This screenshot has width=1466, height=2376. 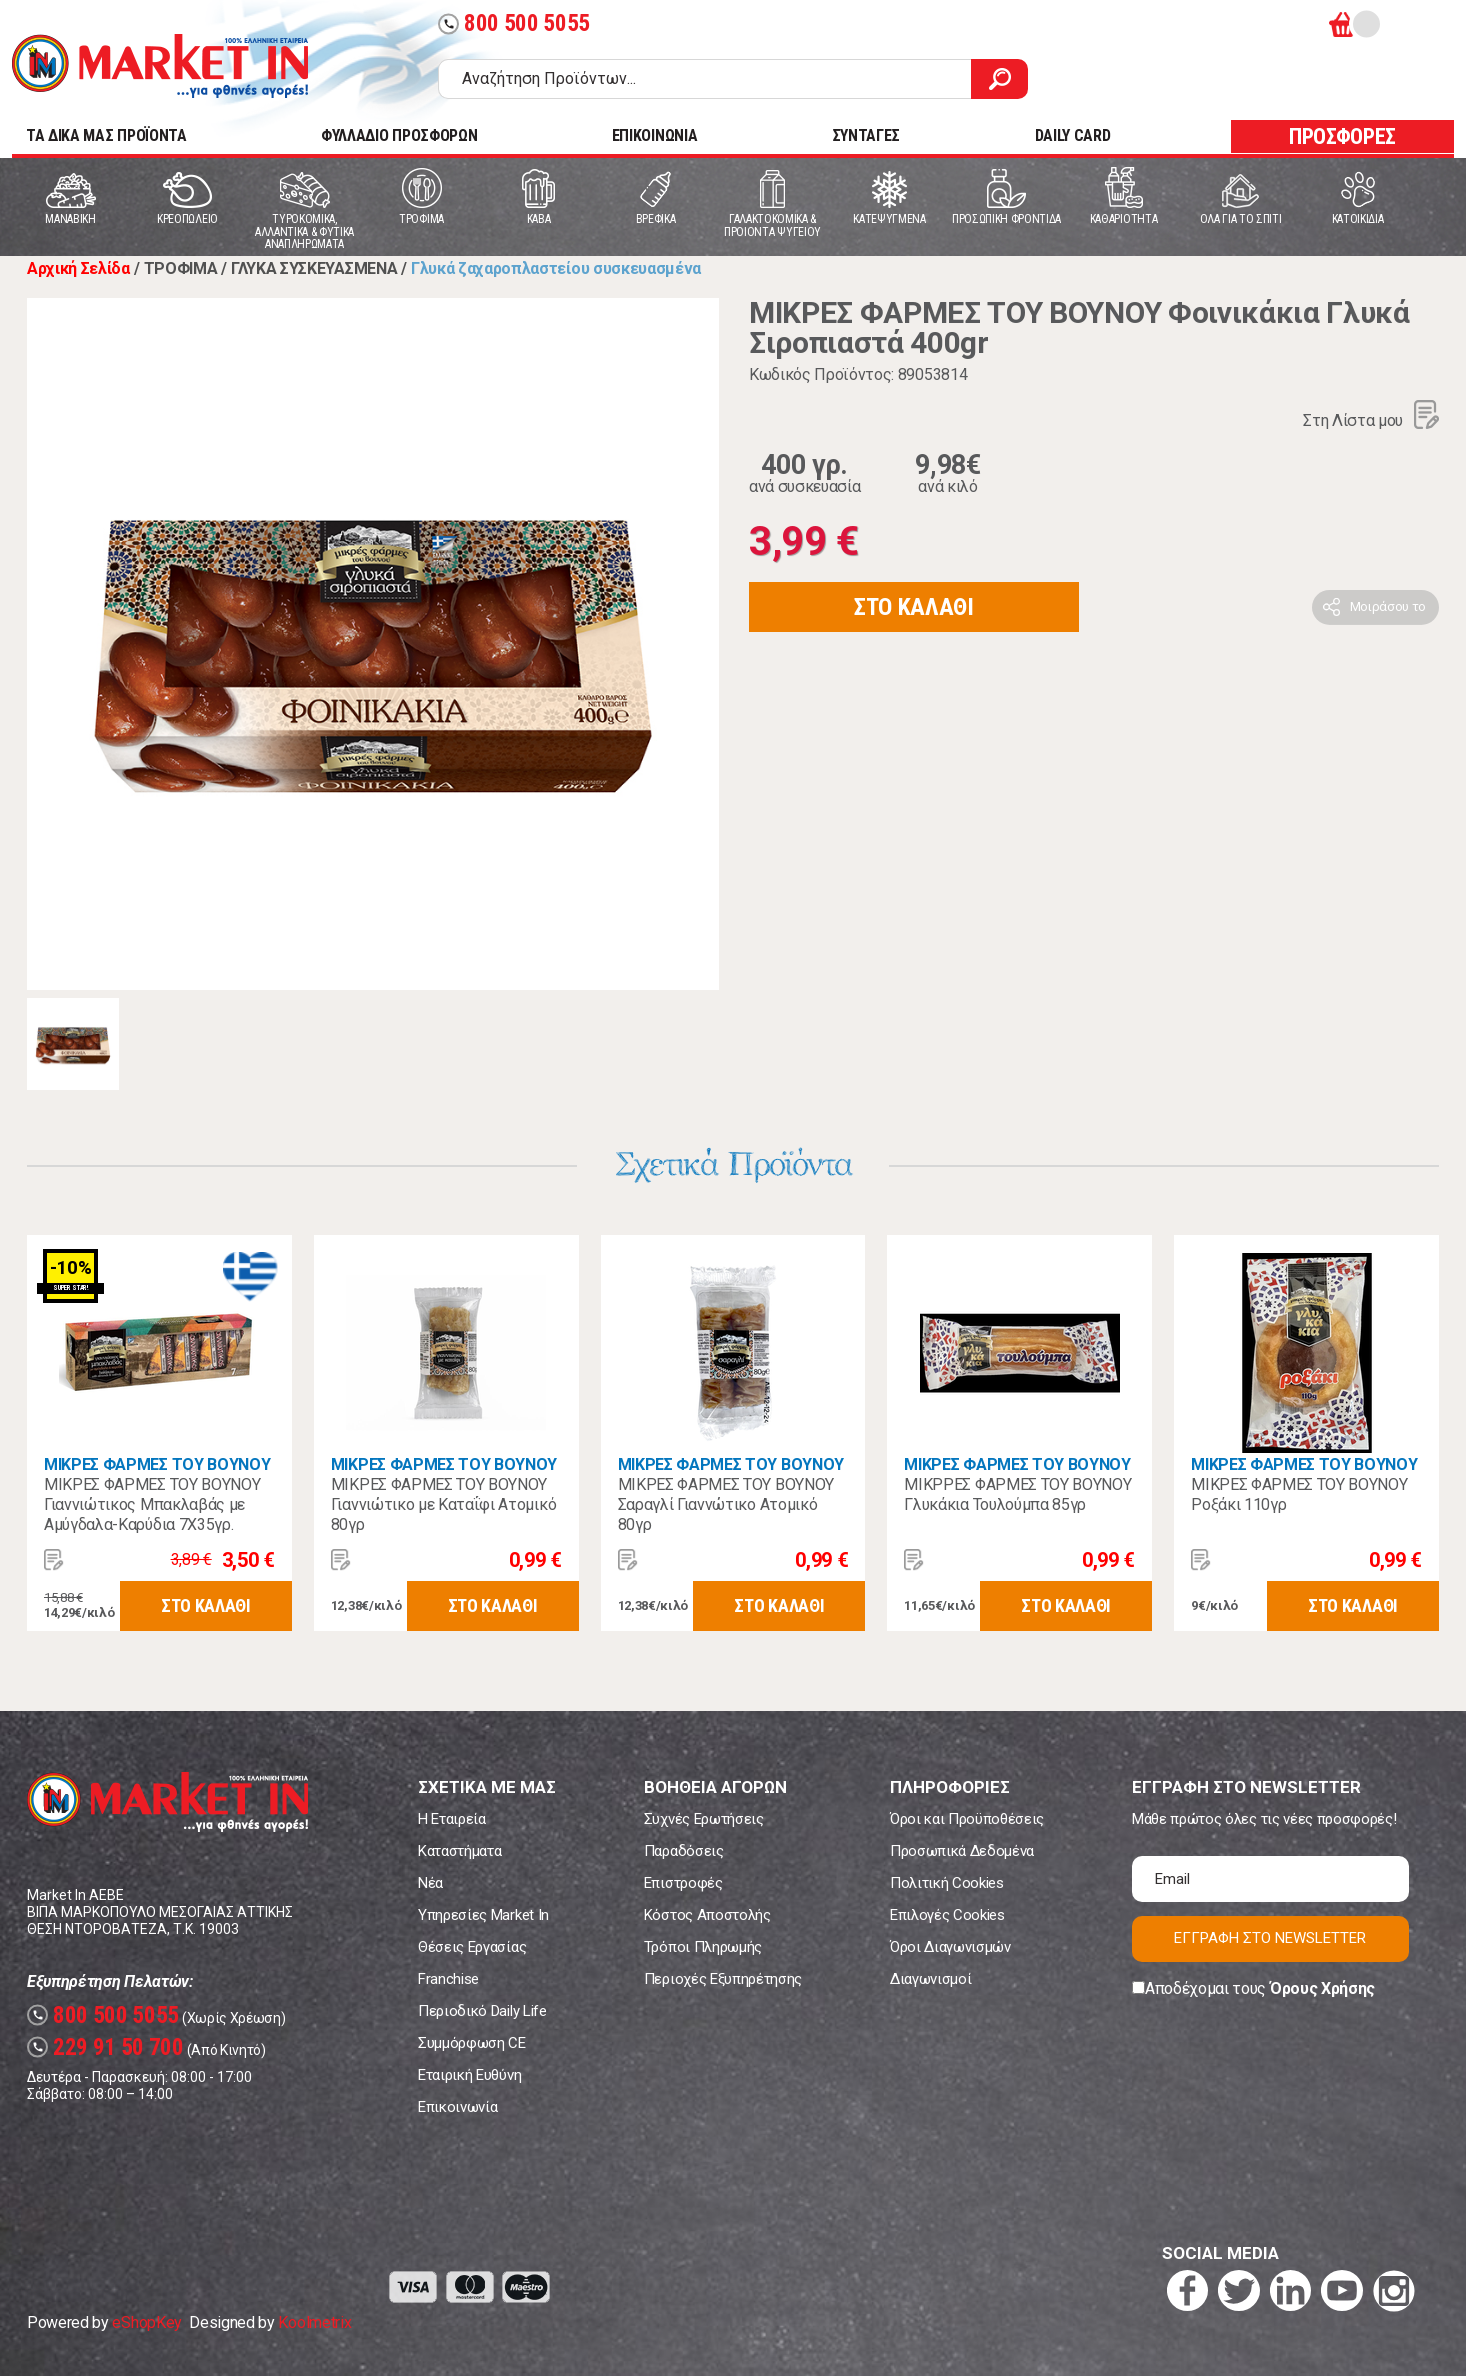 What do you see at coordinates (930, 1979) in the screenshot?
I see `Διαγωνισμοί` at bounding box center [930, 1979].